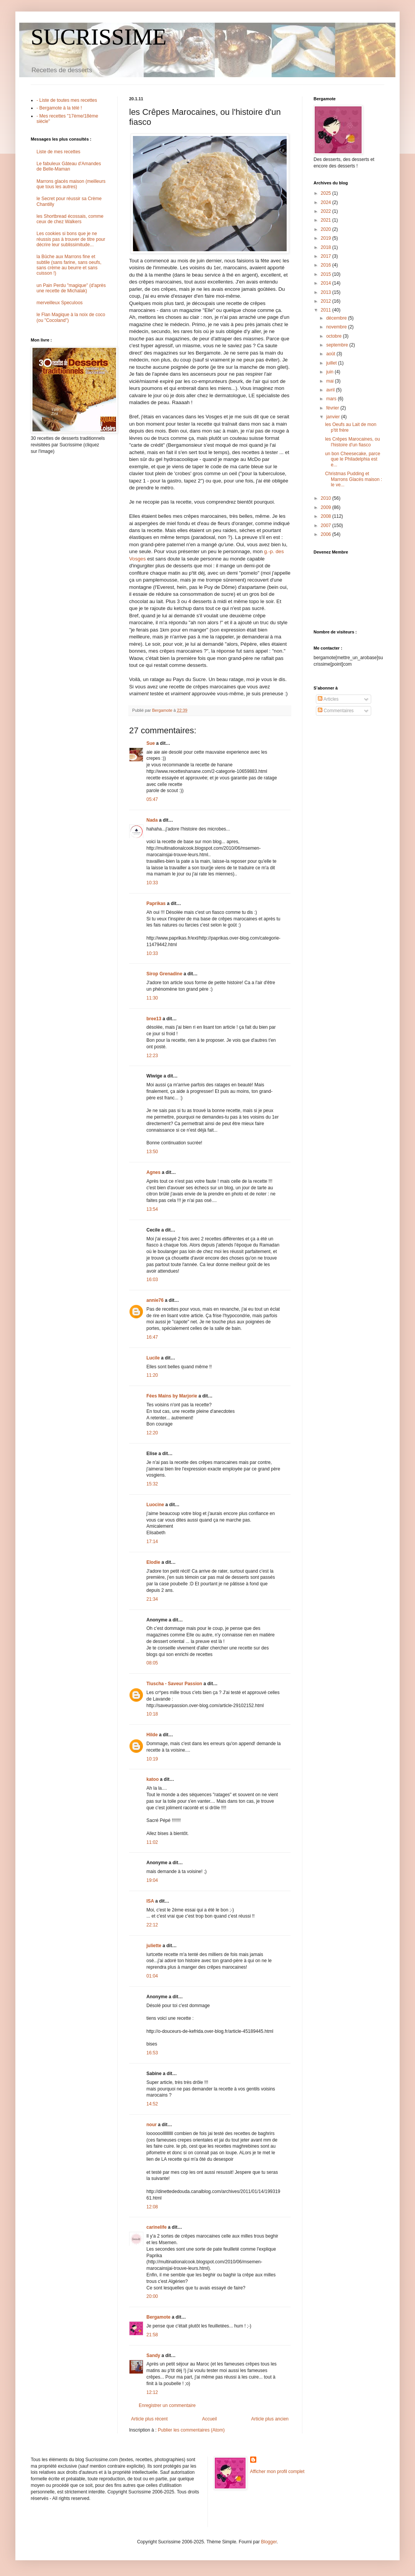  What do you see at coordinates (332, 398) in the screenshot?
I see `mars` at bounding box center [332, 398].